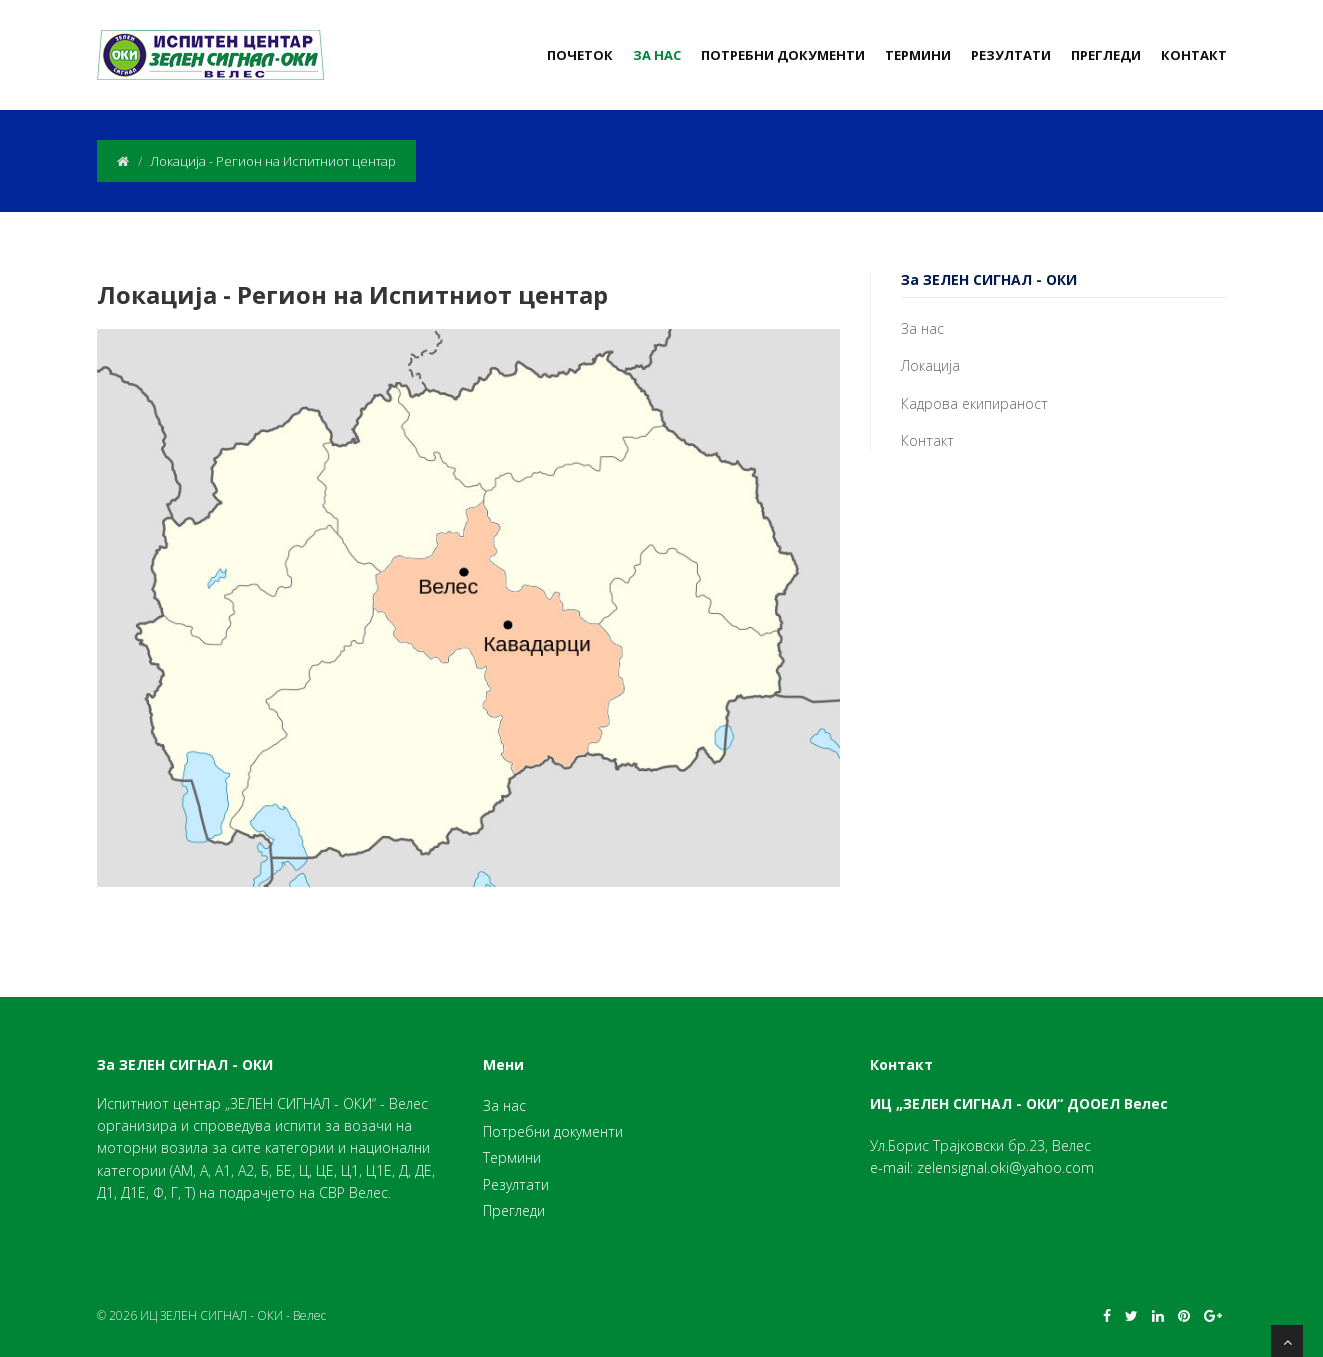 The image size is (1323, 1357). Describe the element at coordinates (930, 365) in the screenshot. I see `Локација` at that location.